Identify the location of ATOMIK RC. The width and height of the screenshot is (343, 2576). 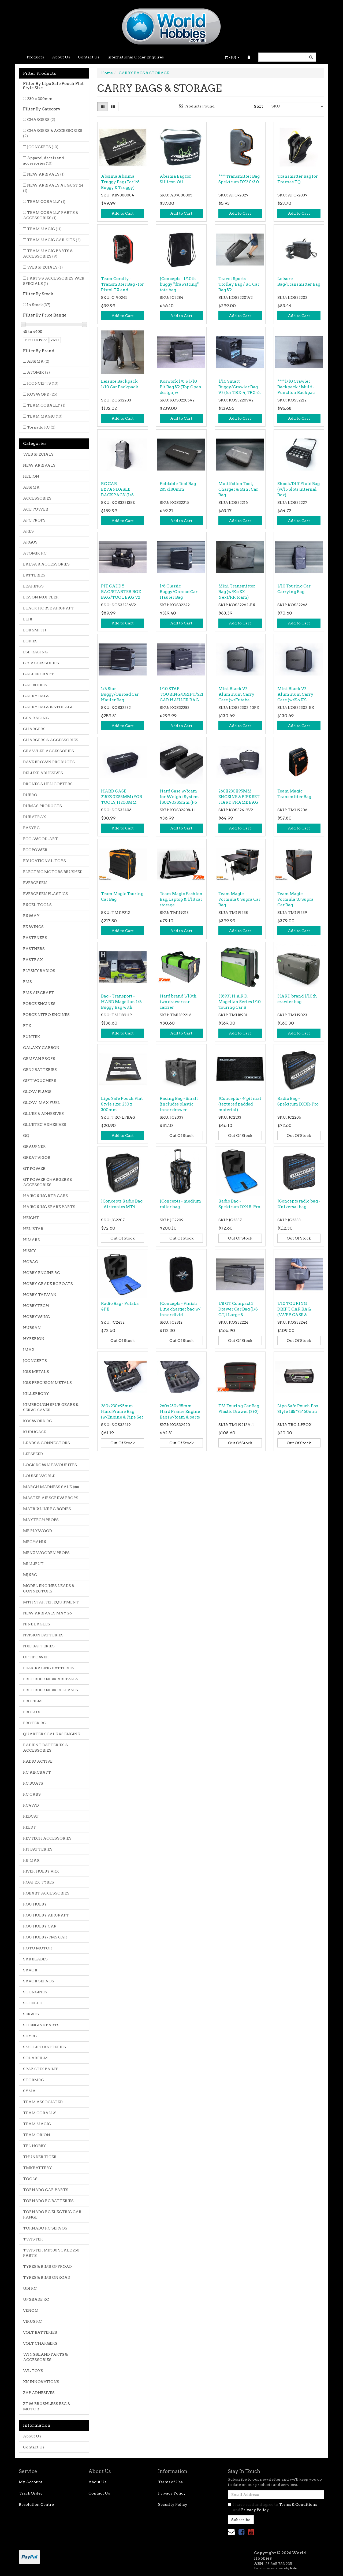
(35, 553).